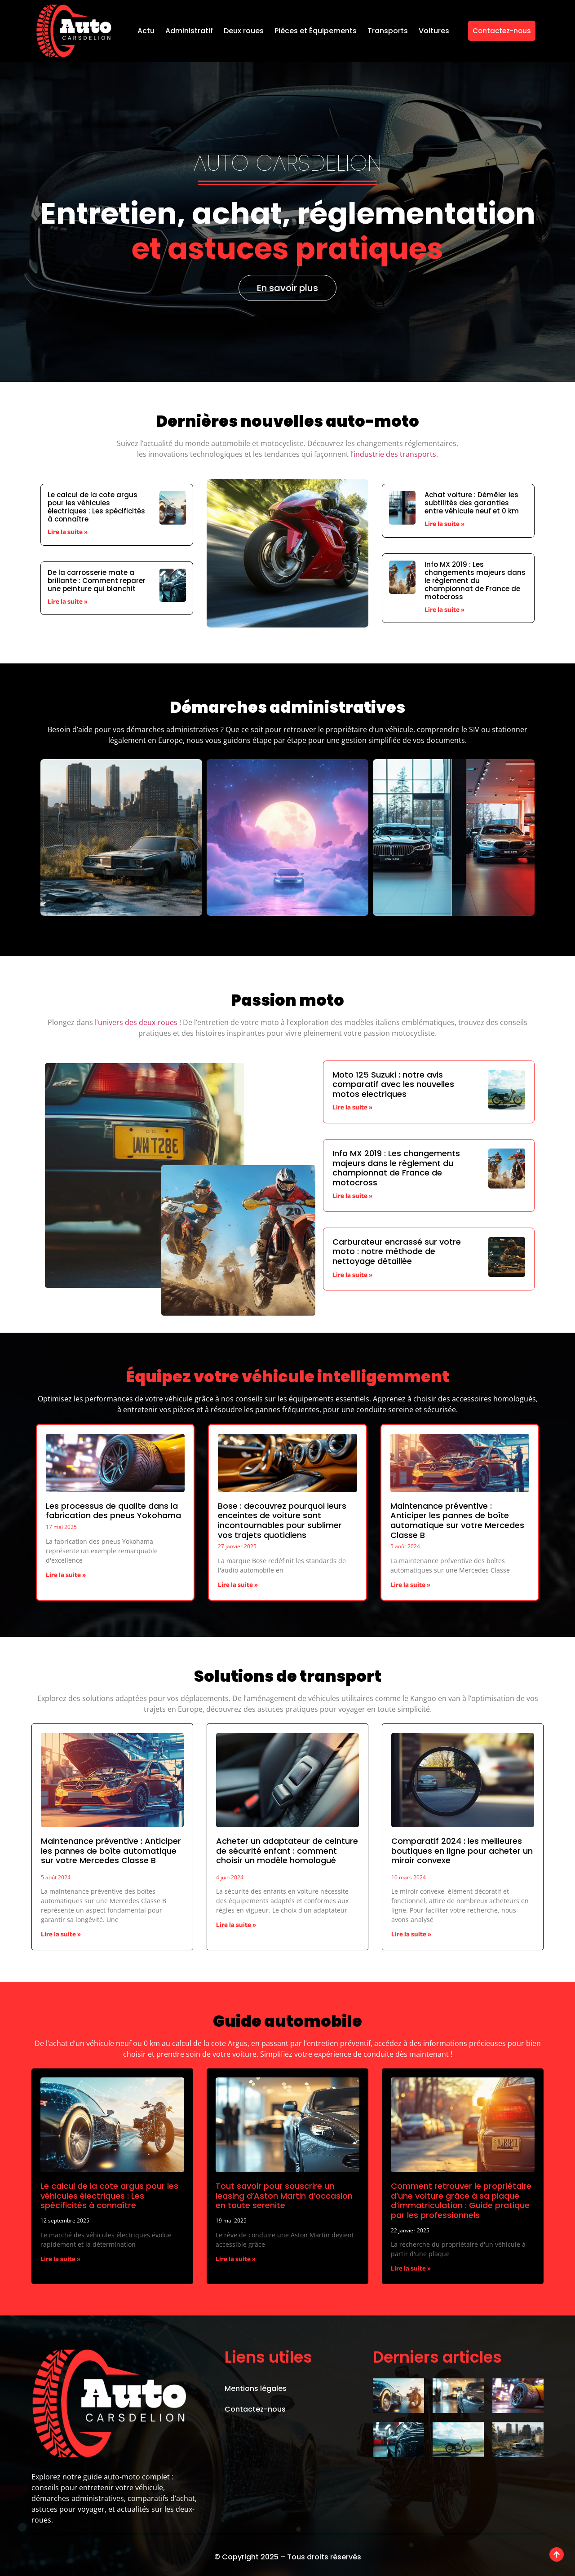 Image resolution: width=575 pixels, height=2576 pixels. Describe the element at coordinates (444, 524) in the screenshot. I see `Lire la suite » [En savoir plus sur Achat voiture : Démêler les subtilités des garanties entre véhicule neuf et 0 km]` at that location.